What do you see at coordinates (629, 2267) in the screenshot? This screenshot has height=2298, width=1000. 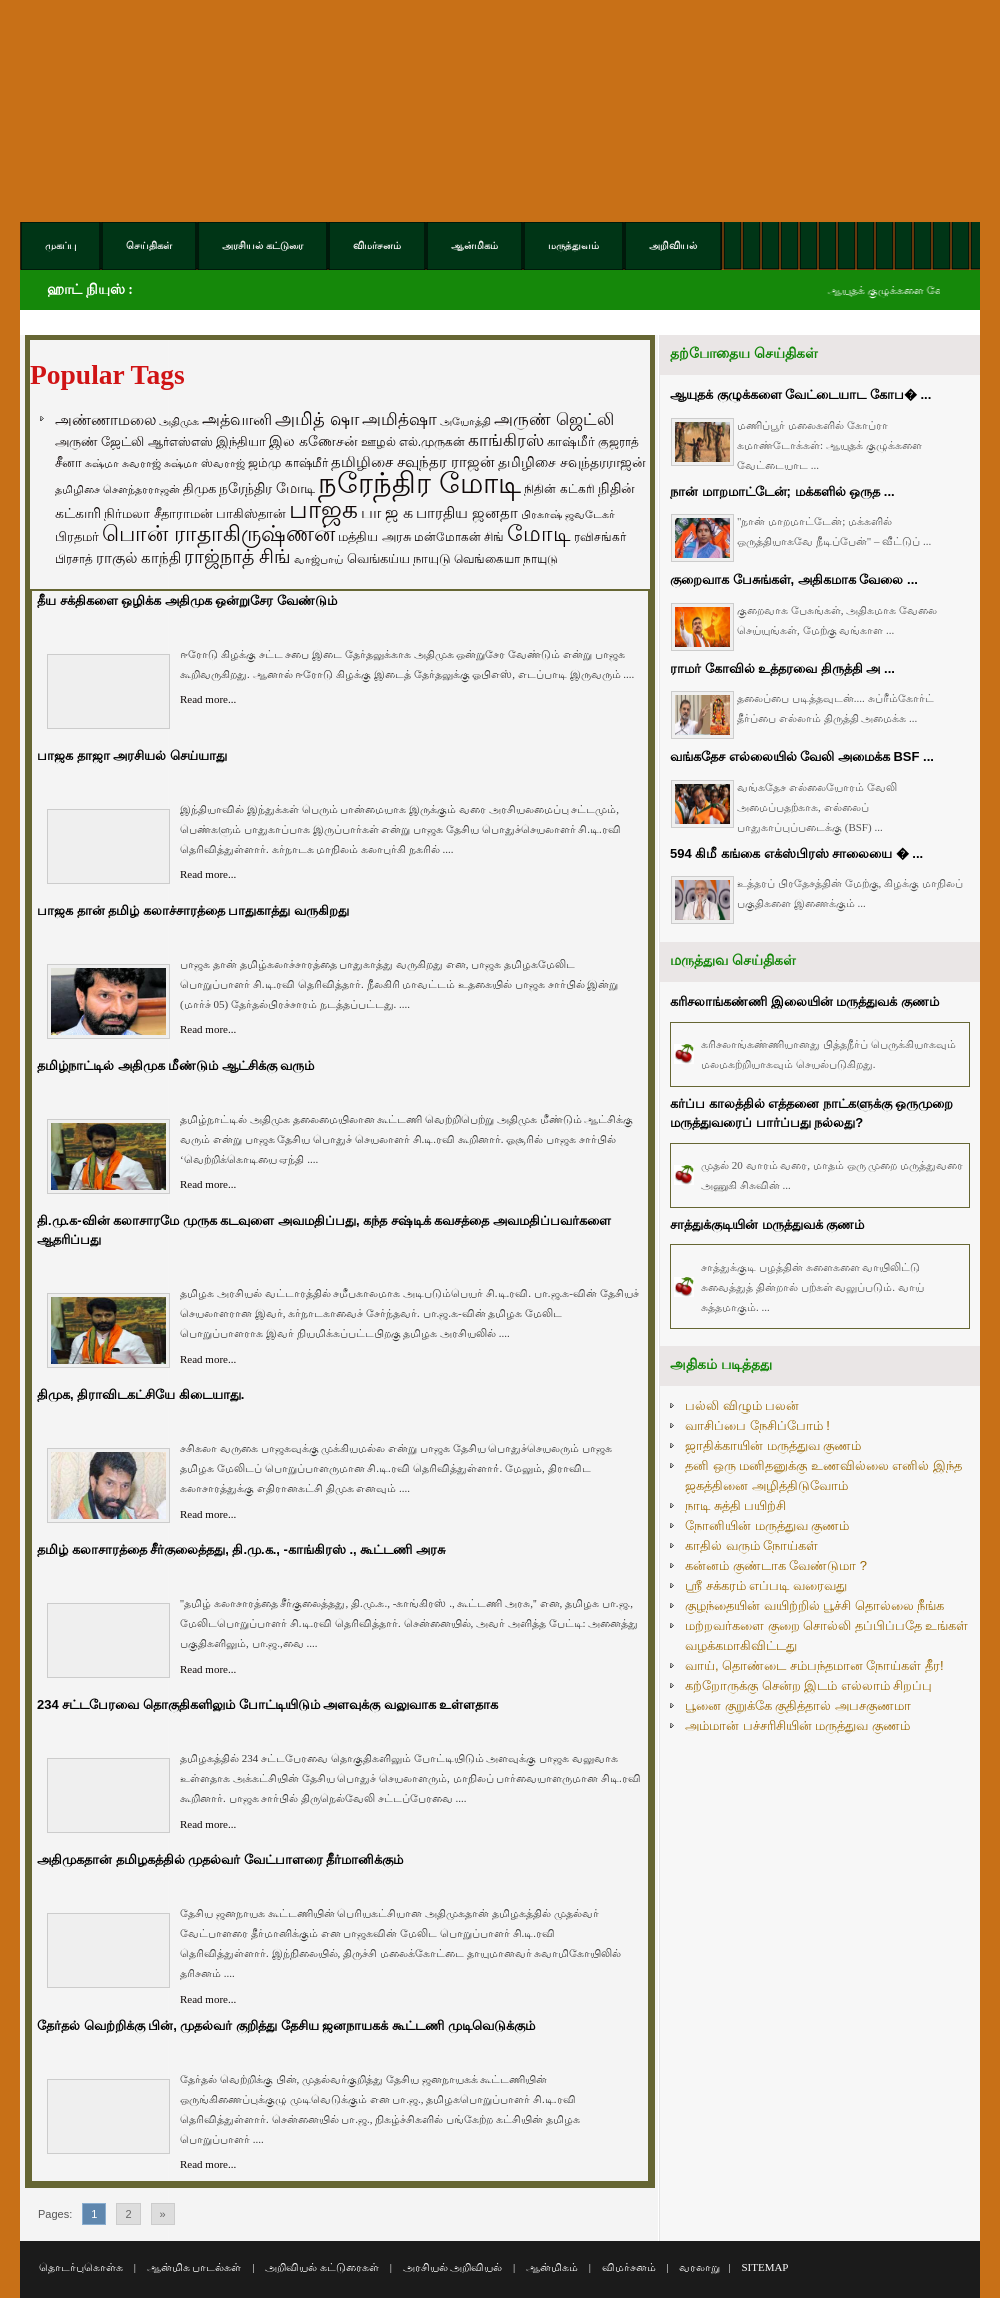 I see `விமர்சனம்` at bounding box center [629, 2267].